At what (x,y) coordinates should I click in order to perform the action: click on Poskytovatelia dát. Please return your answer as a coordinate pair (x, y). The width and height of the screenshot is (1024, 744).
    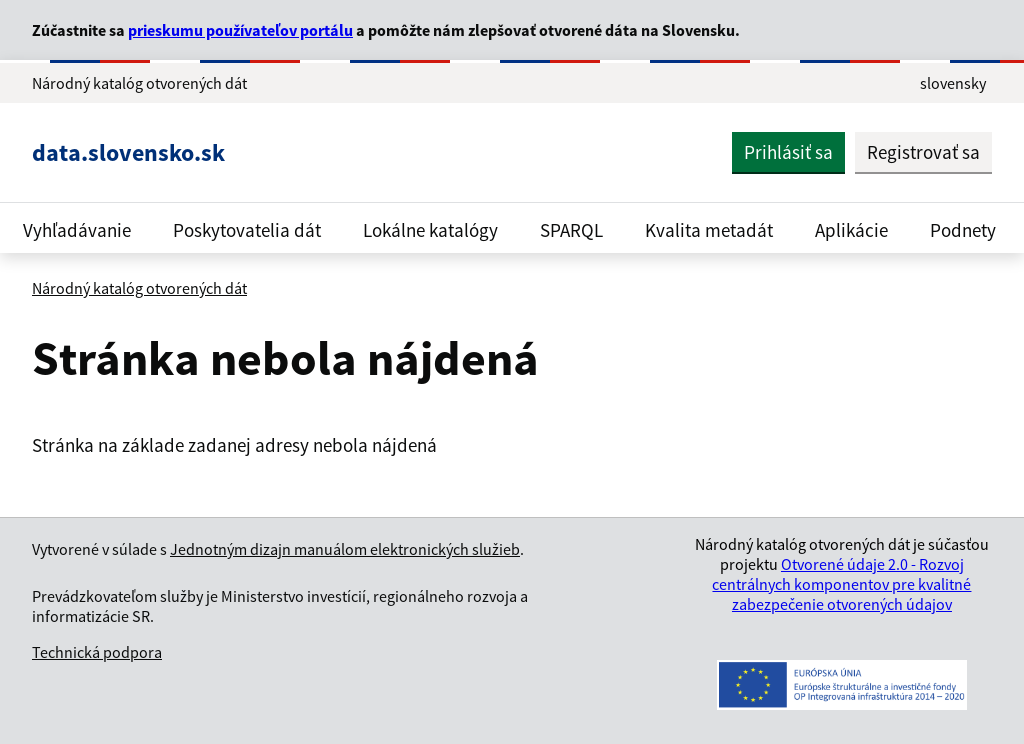
    Looking at the image, I should click on (247, 230).